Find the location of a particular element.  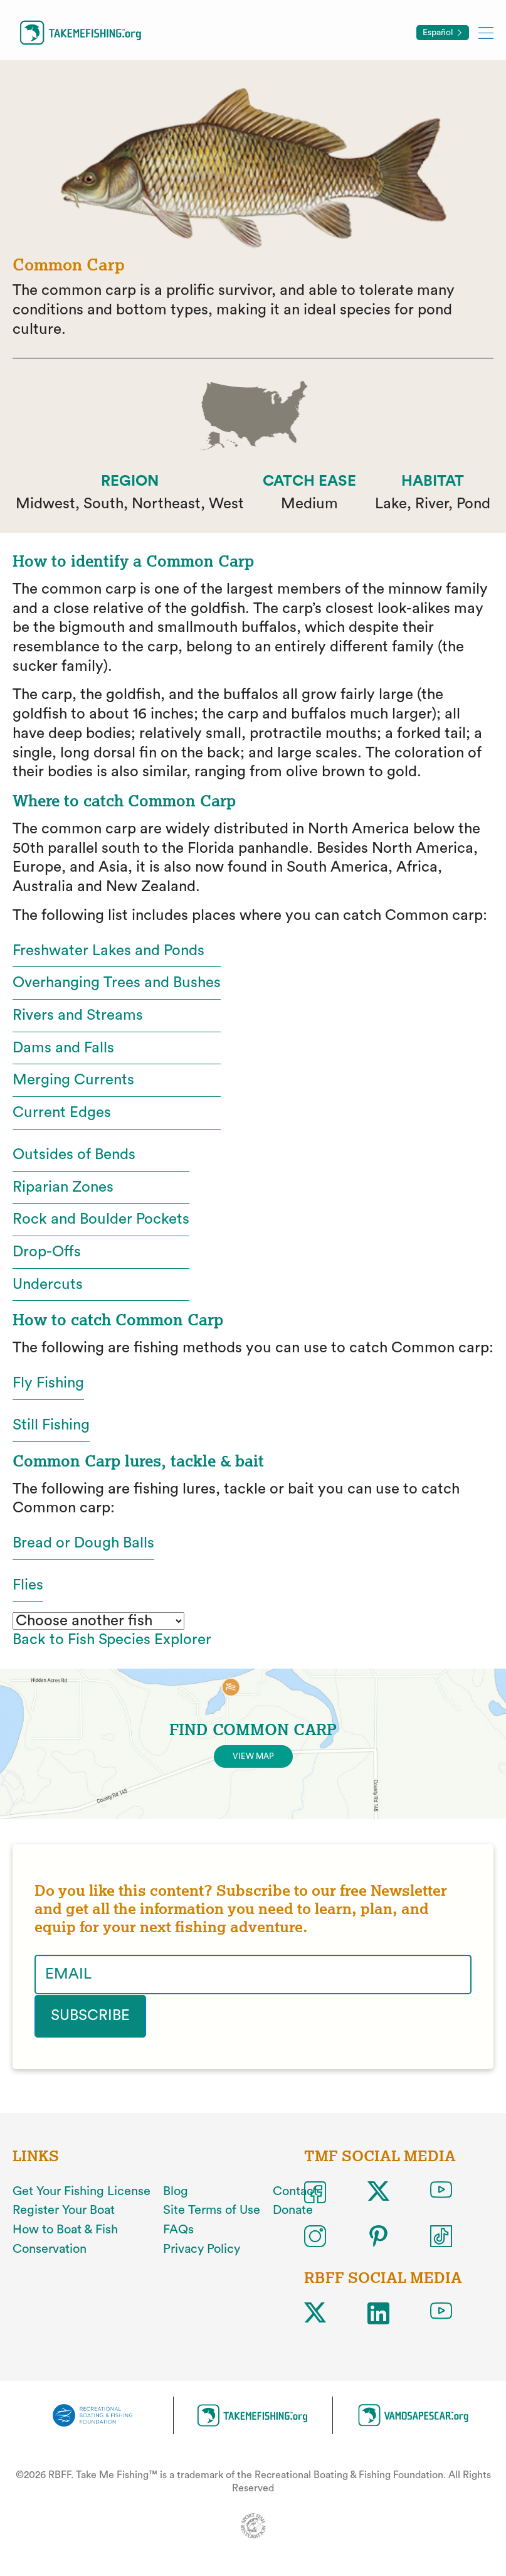

Current Edges is located at coordinates (62, 1112).